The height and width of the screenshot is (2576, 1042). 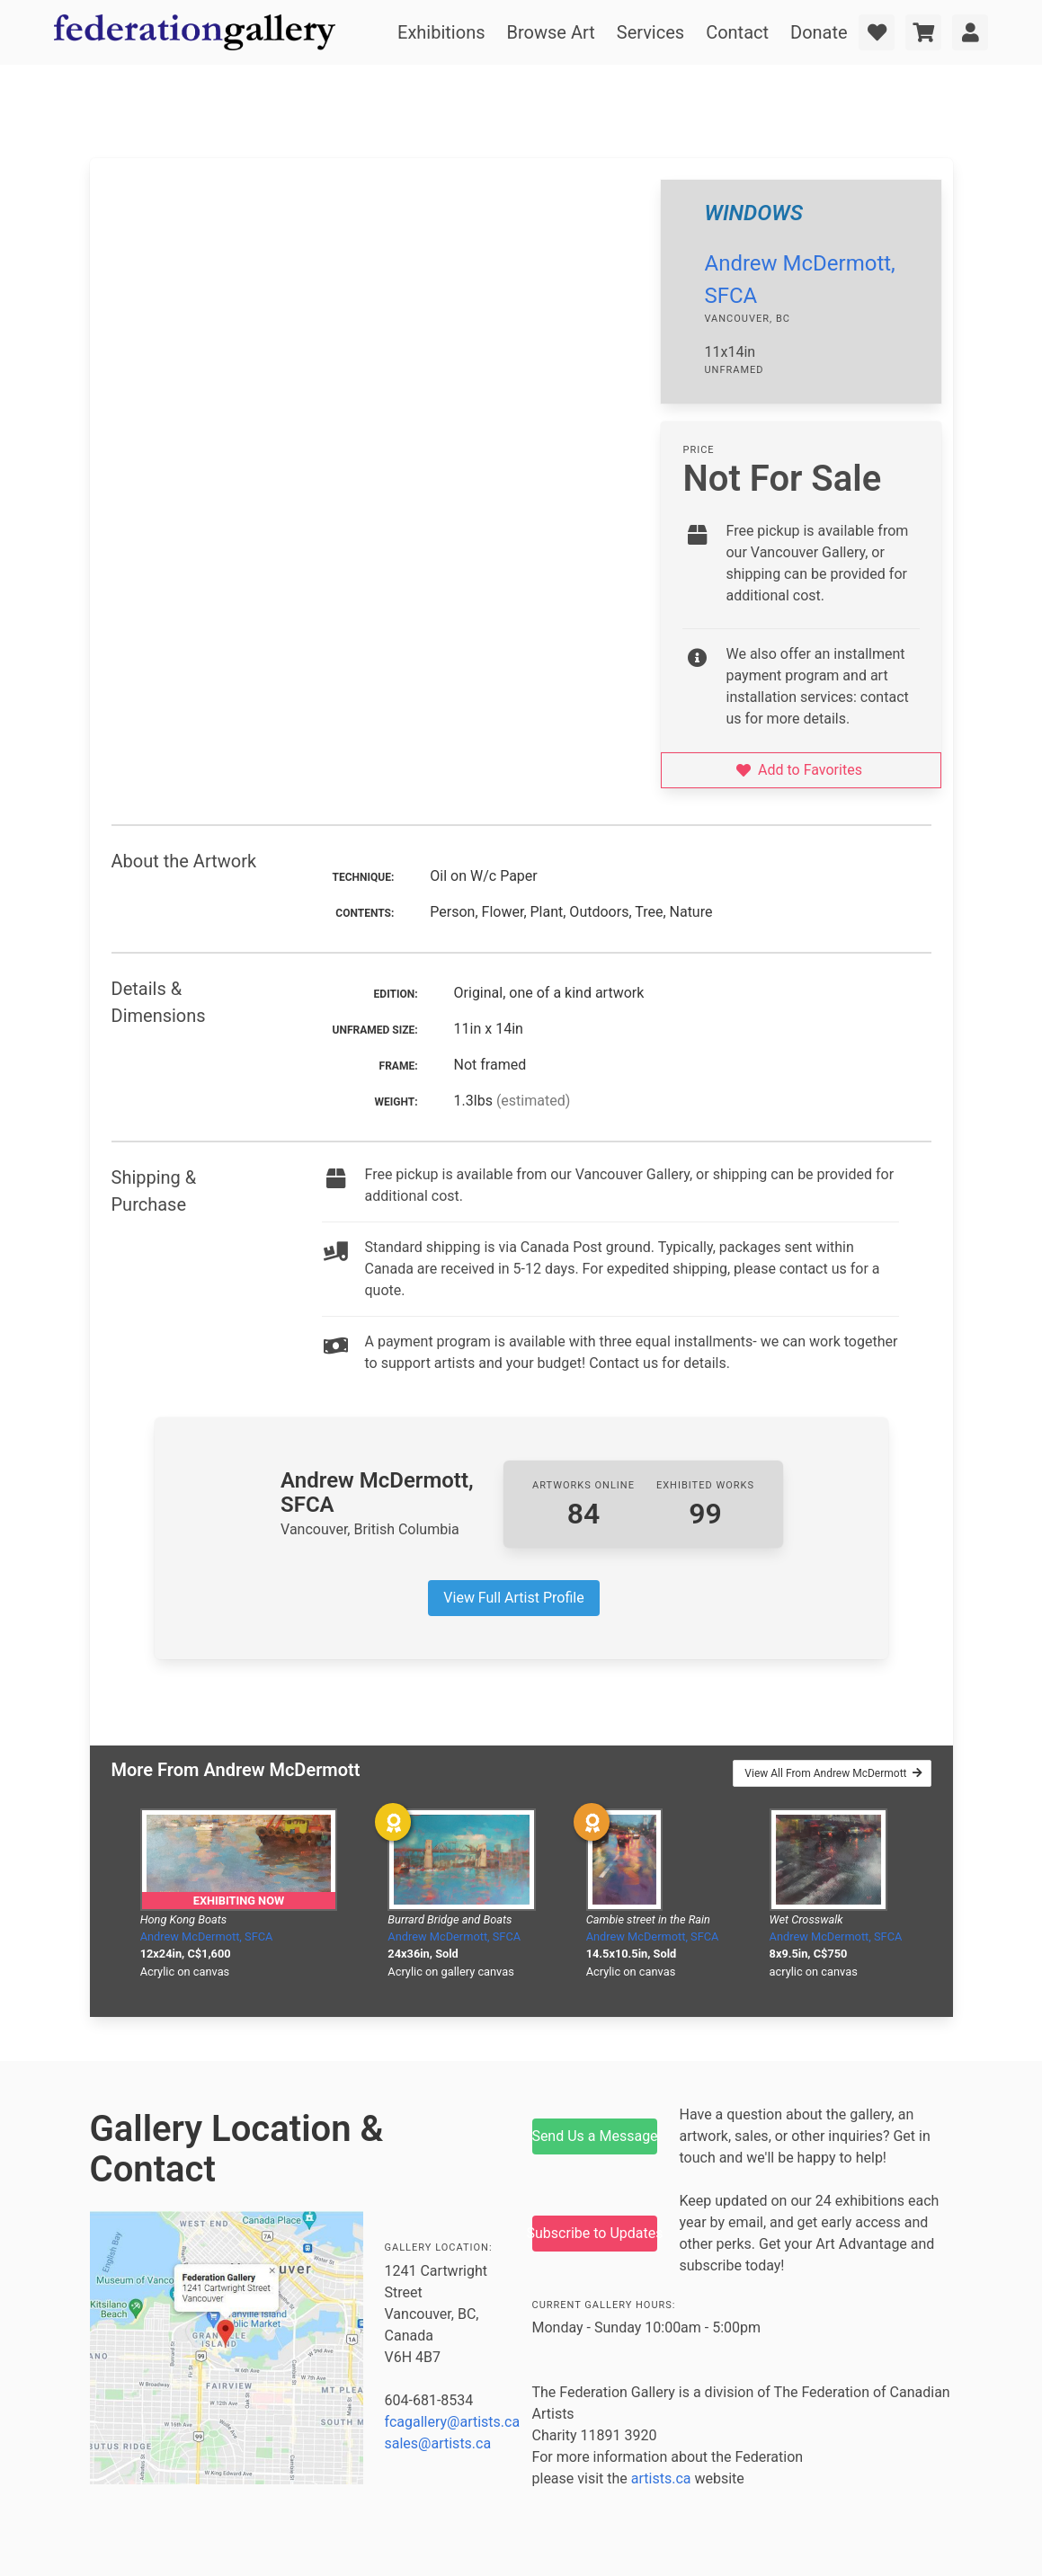 I want to click on fcagallery@artists.ca, so click(x=453, y=2421).